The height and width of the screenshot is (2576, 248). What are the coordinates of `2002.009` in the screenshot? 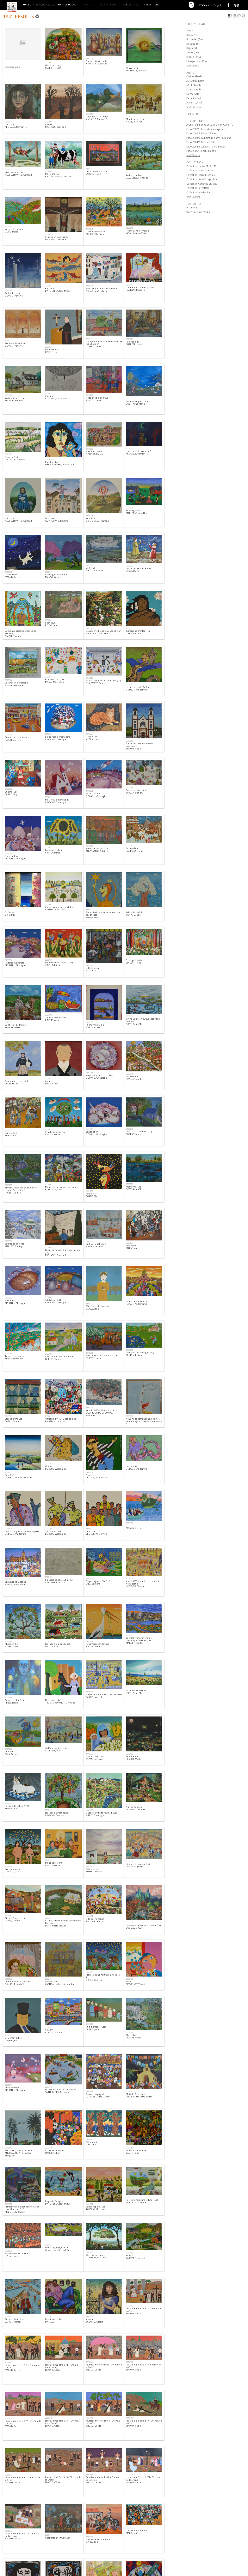 It's located at (48, 171).